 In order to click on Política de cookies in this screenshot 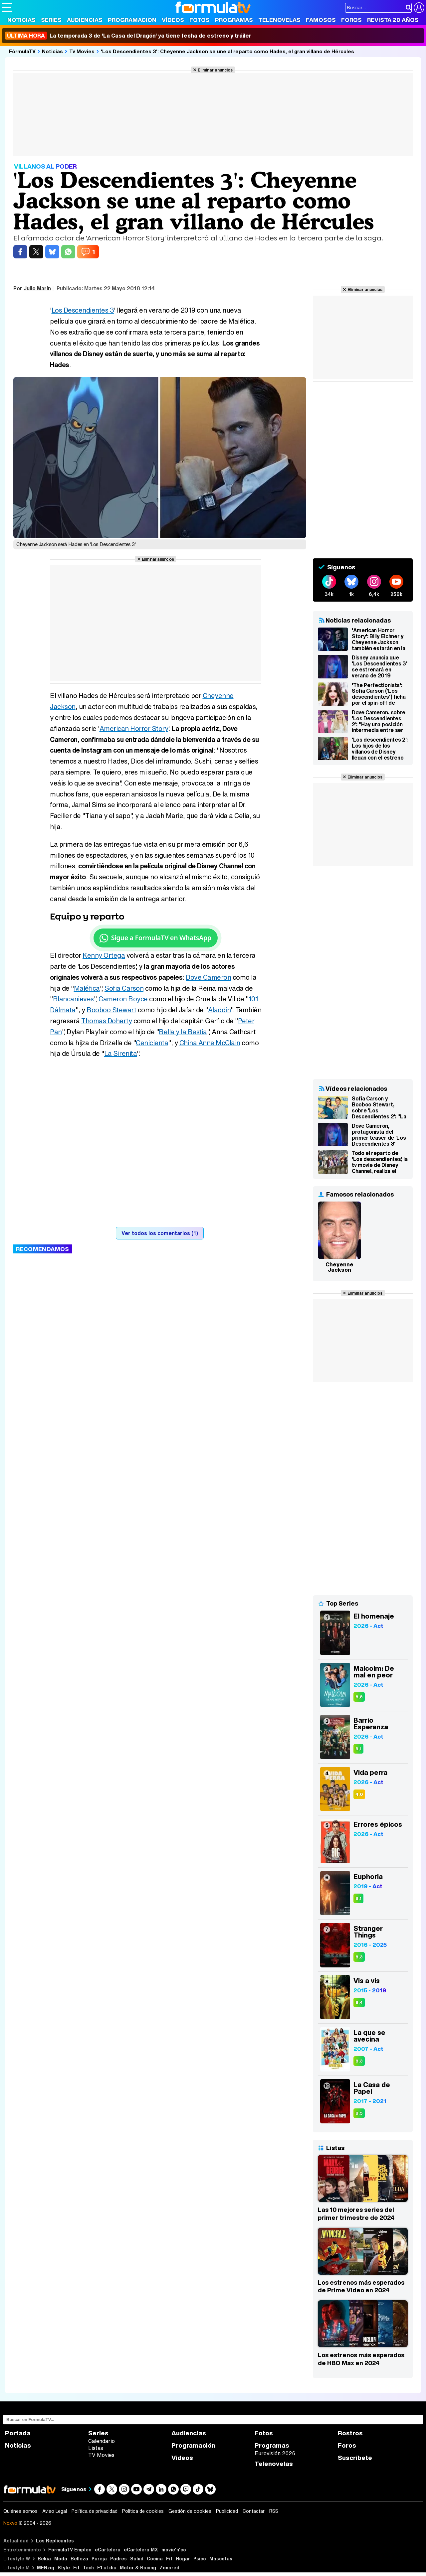, I will do `click(143, 2511)`.